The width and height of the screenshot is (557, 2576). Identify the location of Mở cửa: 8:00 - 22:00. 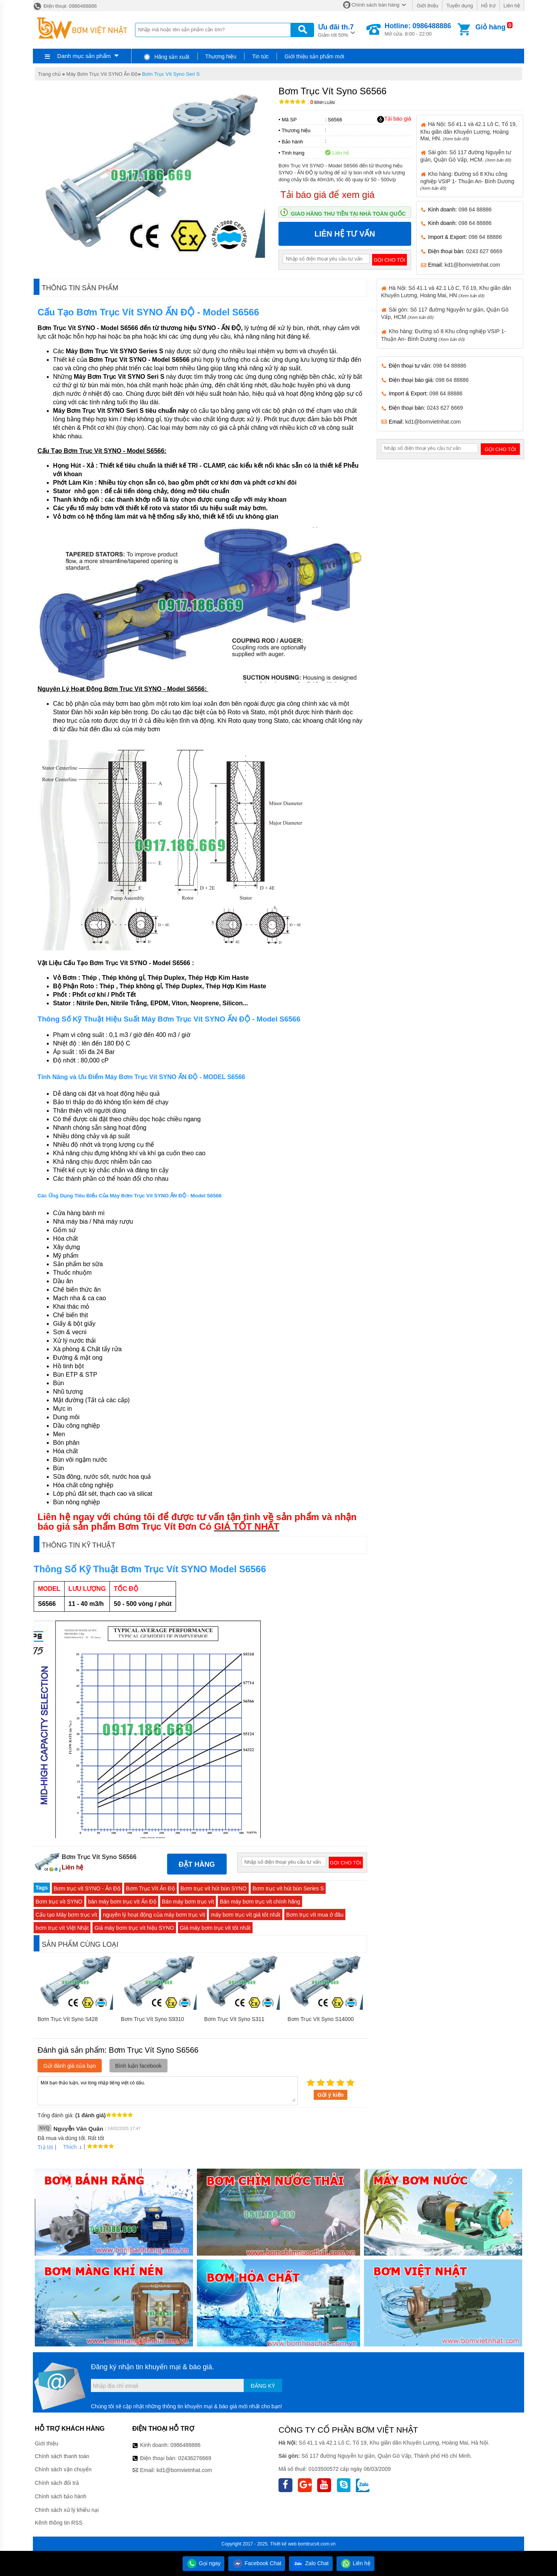
(417, 29).